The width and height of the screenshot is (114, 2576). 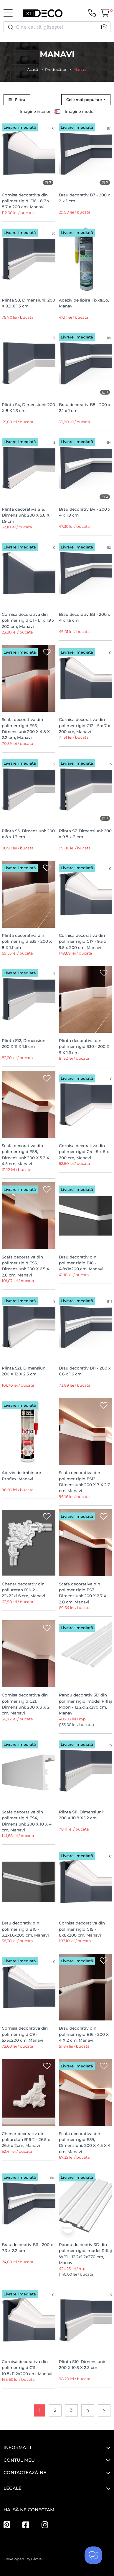 What do you see at coordinates (85, 833) in the screenshot?
I see `Plinta S7, Dimensiuni: 200 x 9.8 x 2 cm` at bounding box center [85, 833].